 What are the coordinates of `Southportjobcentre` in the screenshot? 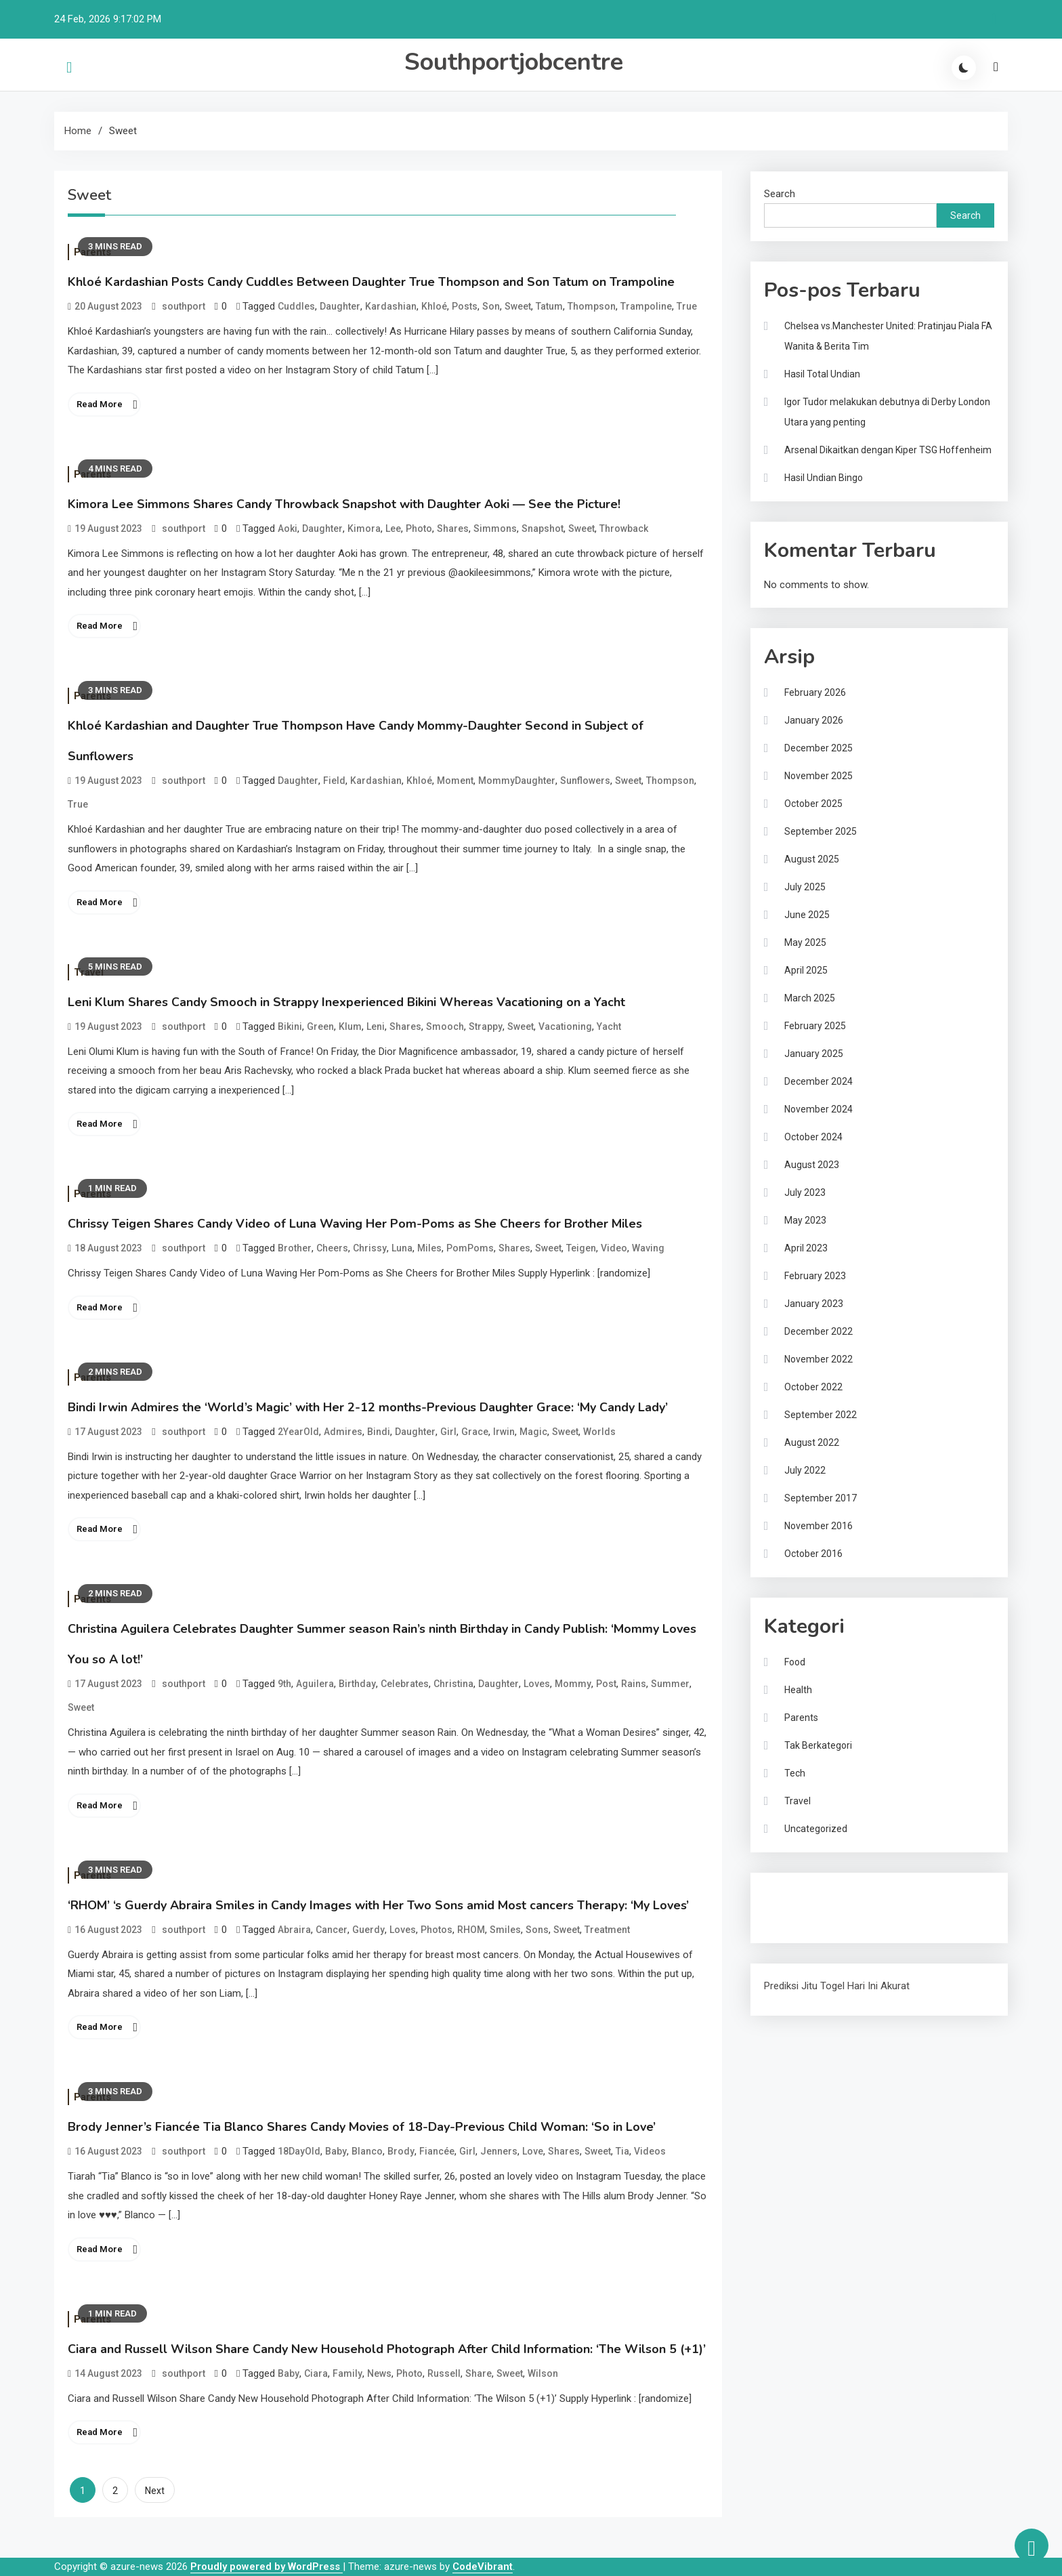 It's located at (513, 62).